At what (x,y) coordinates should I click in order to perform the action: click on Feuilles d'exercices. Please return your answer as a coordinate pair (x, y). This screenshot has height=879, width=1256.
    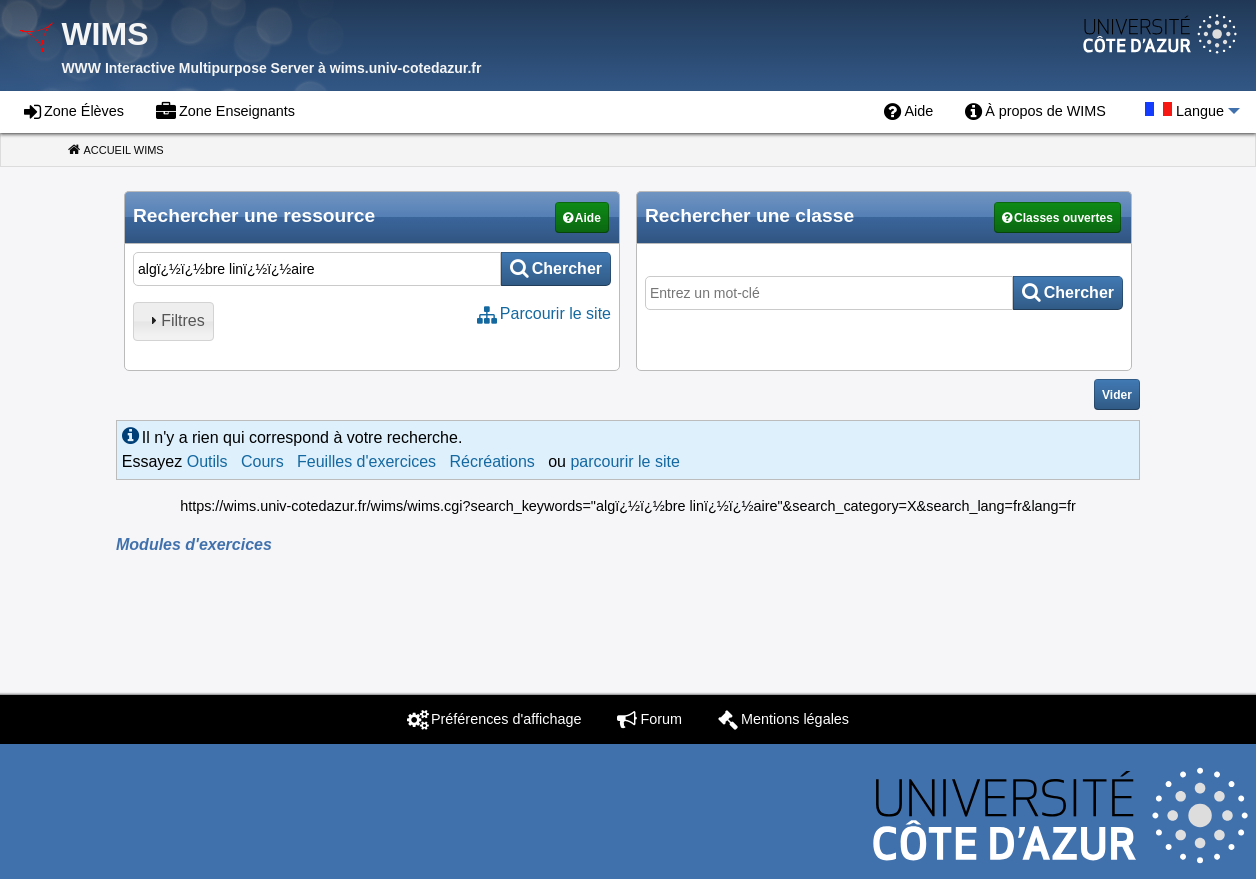
    Looking at the image, I should click on (366, 461).